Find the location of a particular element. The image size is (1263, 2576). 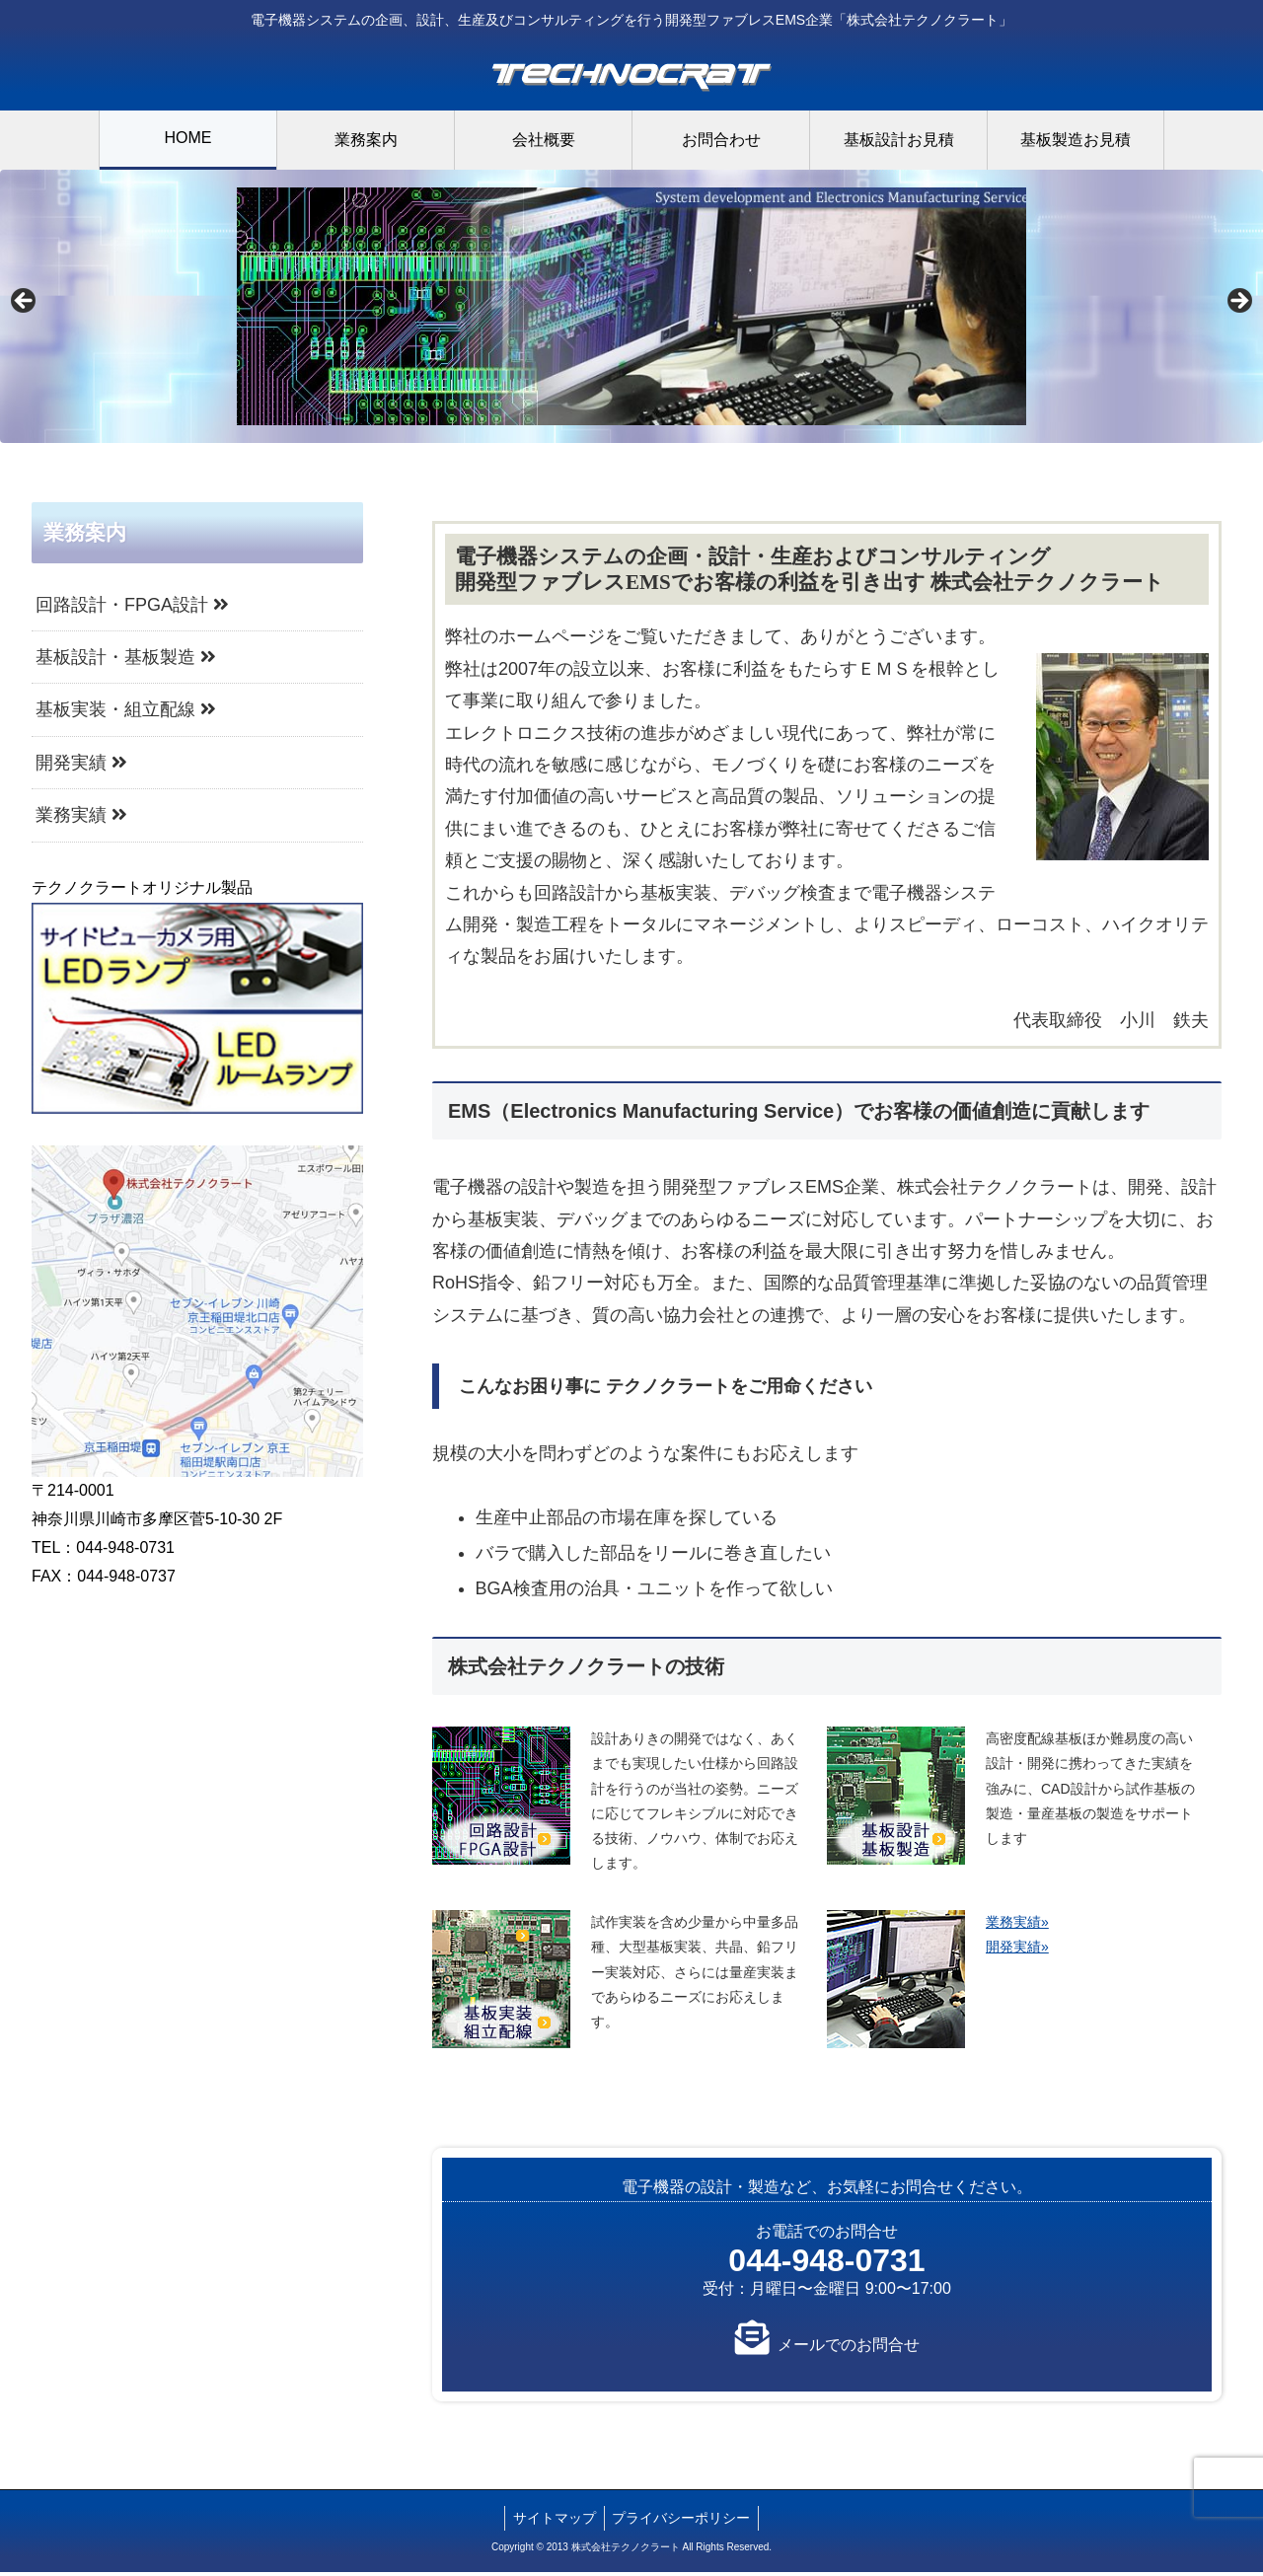

基板設計・基板製造 is located at coordinates (126, 661).